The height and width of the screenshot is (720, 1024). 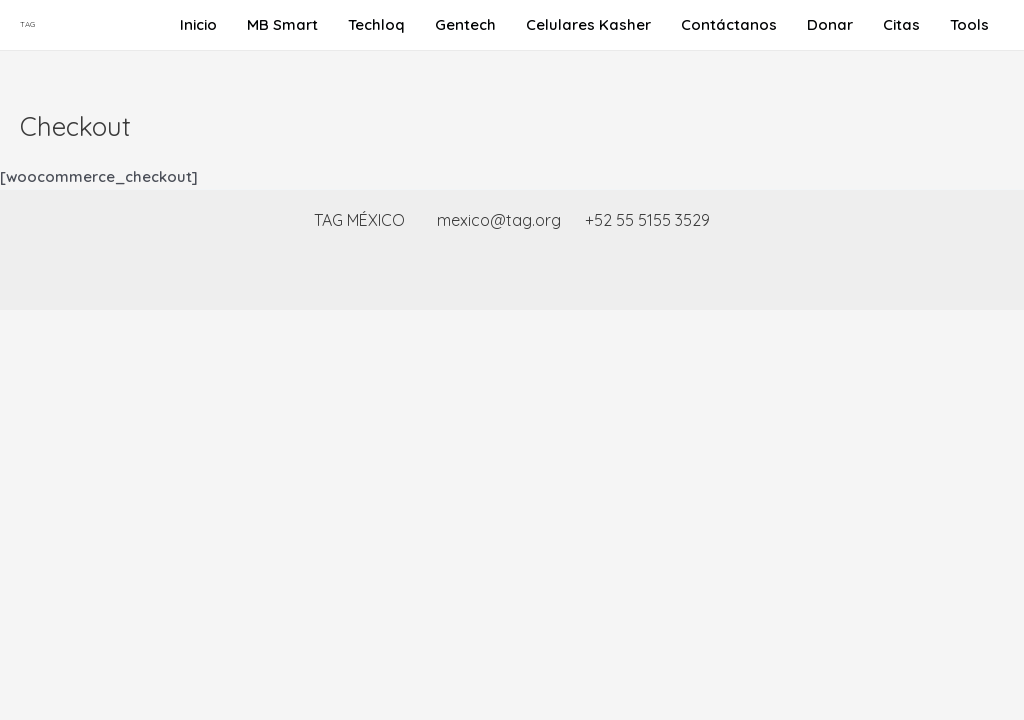 I want to click on Techloq, so click(x=376, y=24).